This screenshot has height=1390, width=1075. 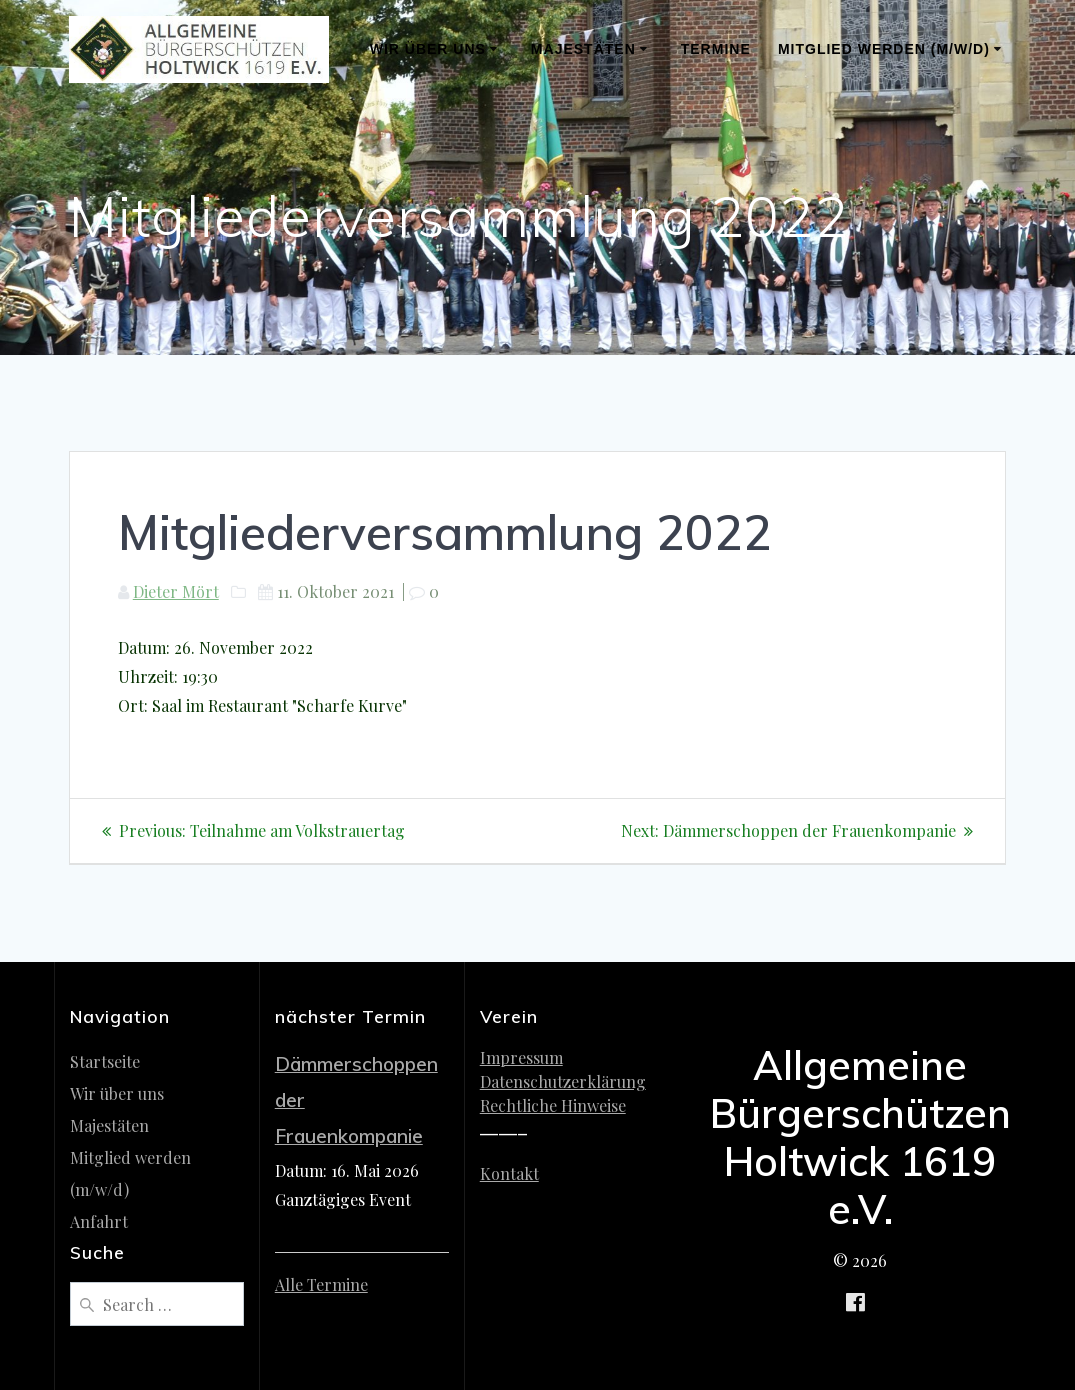 What do you see at coordinates (553, 1105) in the screenshot?
I see `Rechtliche Hinweise` at bounding box center [553, 1105].